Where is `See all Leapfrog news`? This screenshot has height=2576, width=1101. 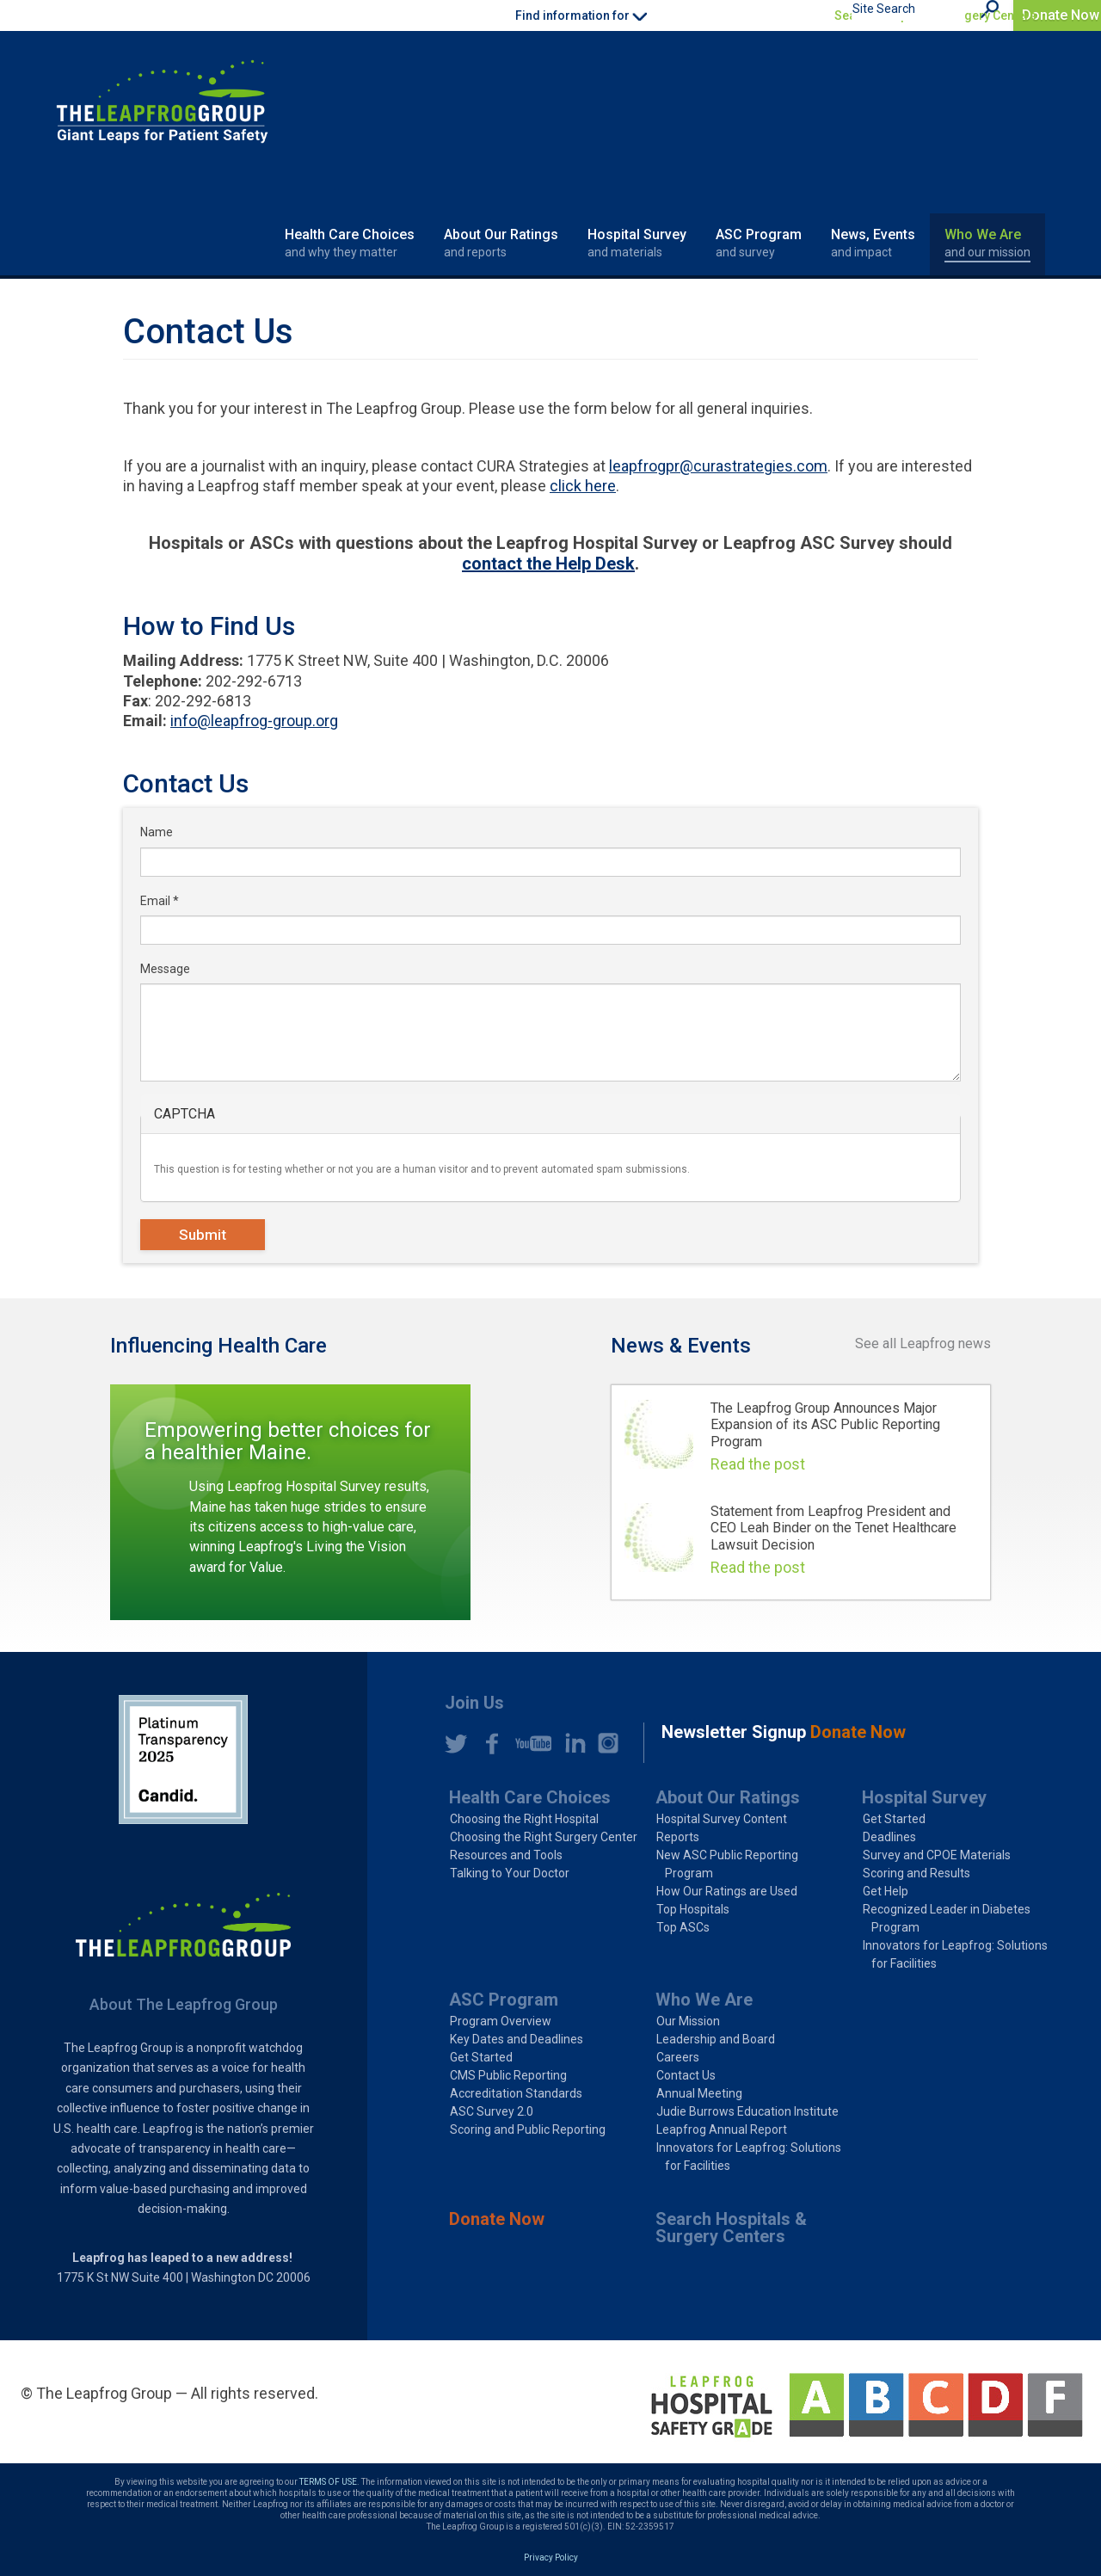
See all Leapfrog news is located at coordinates (923, 1343).